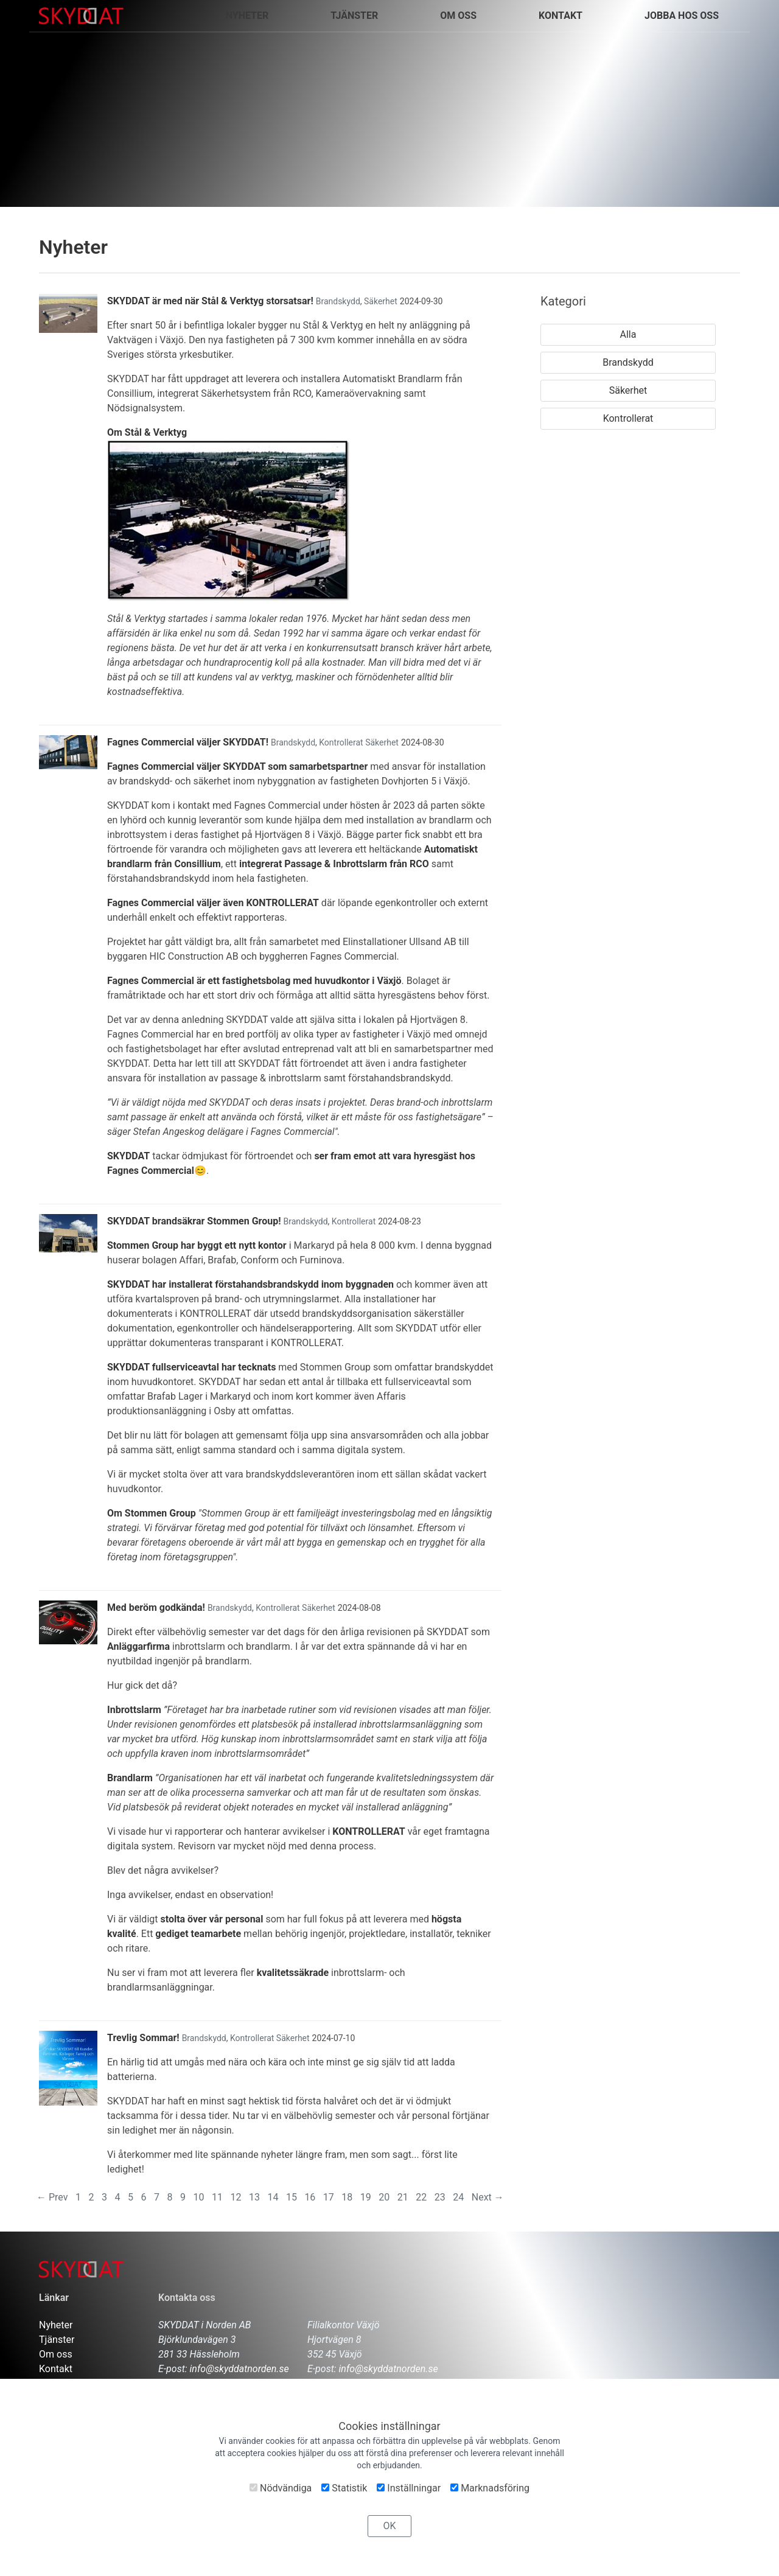 Image resolution: width=779 pixels, height=2576 pixels. Describe the element at coordinates (346, 2197) in the screenshot. I see `18` at that location.